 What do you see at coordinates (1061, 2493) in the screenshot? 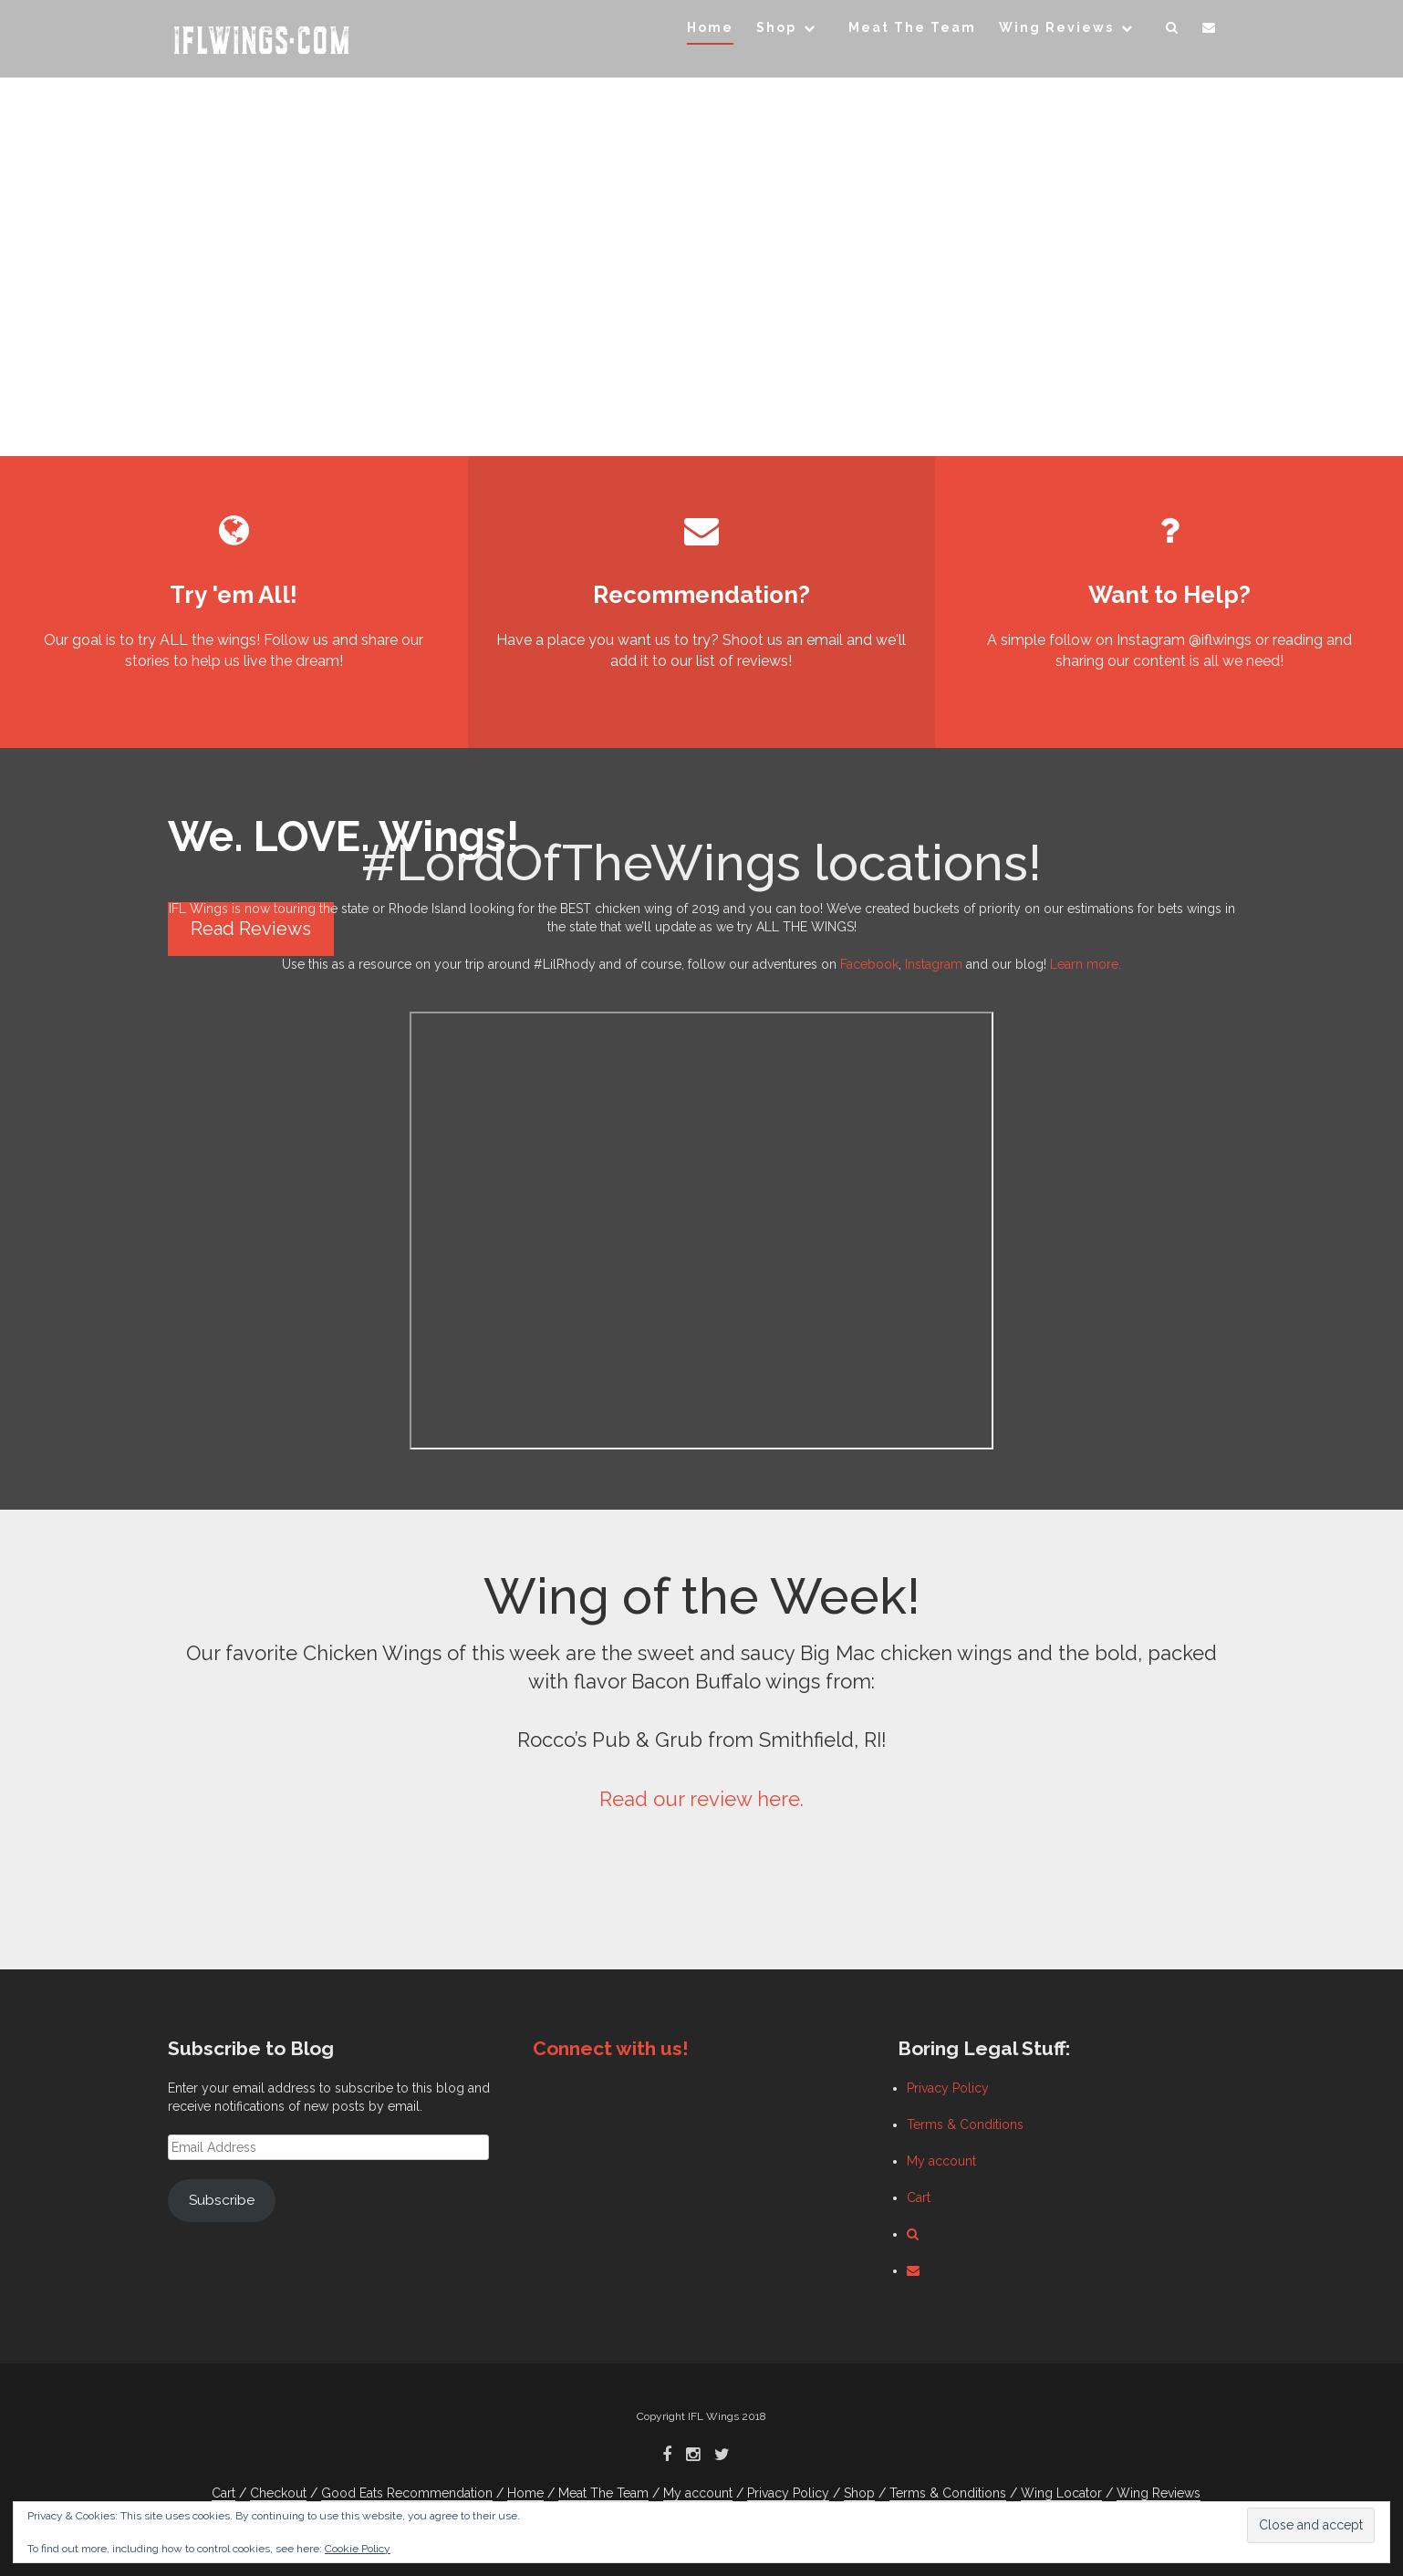
I see `Wing Locator` at bounding box center [1061, 2493].